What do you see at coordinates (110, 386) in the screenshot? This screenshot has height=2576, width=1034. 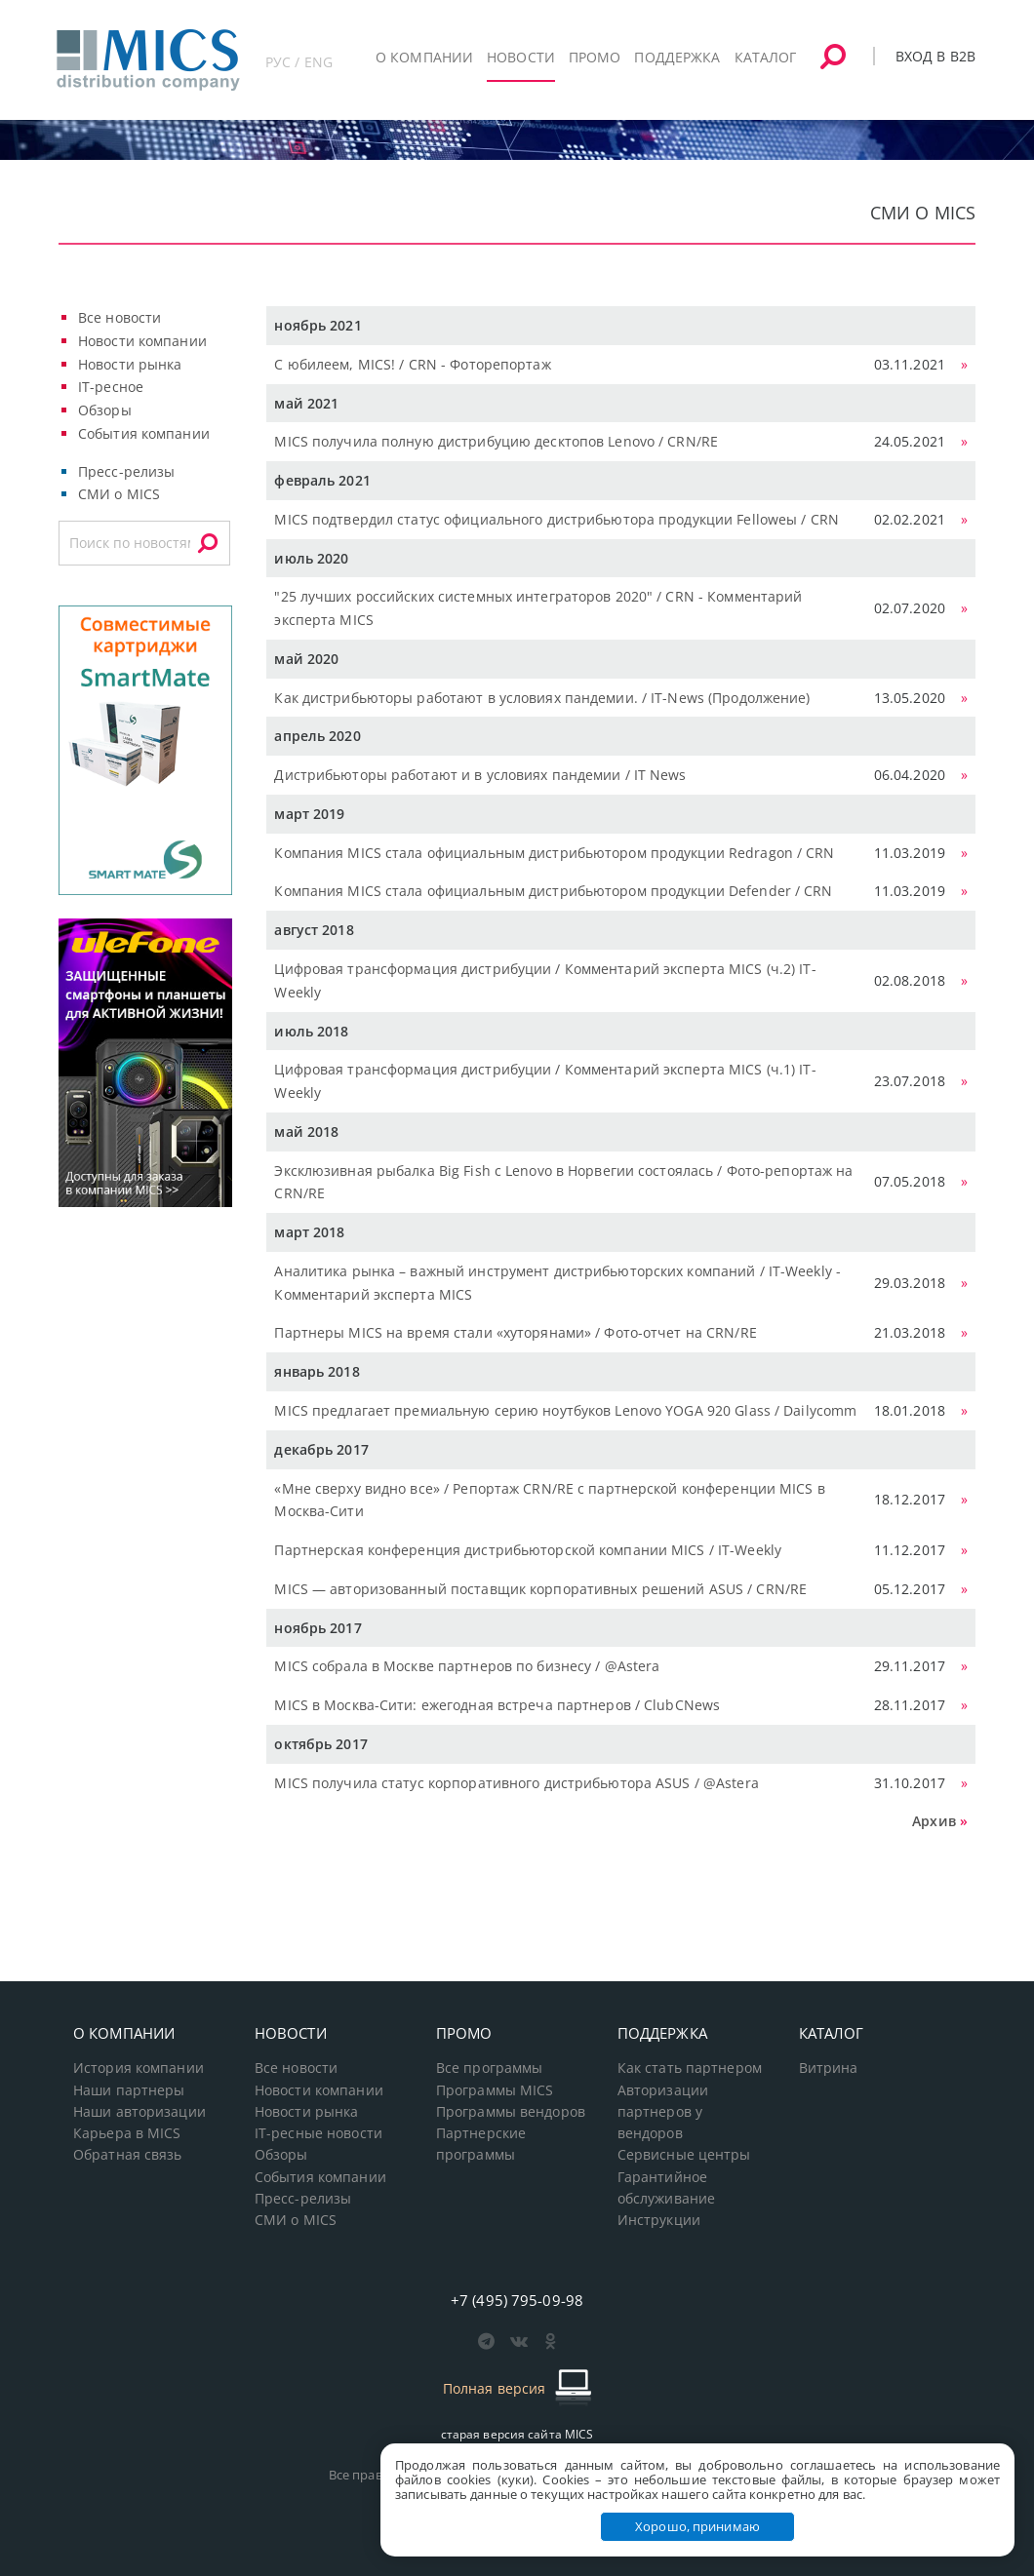 I see `IT-ресное` at bounding box center [110, 386].